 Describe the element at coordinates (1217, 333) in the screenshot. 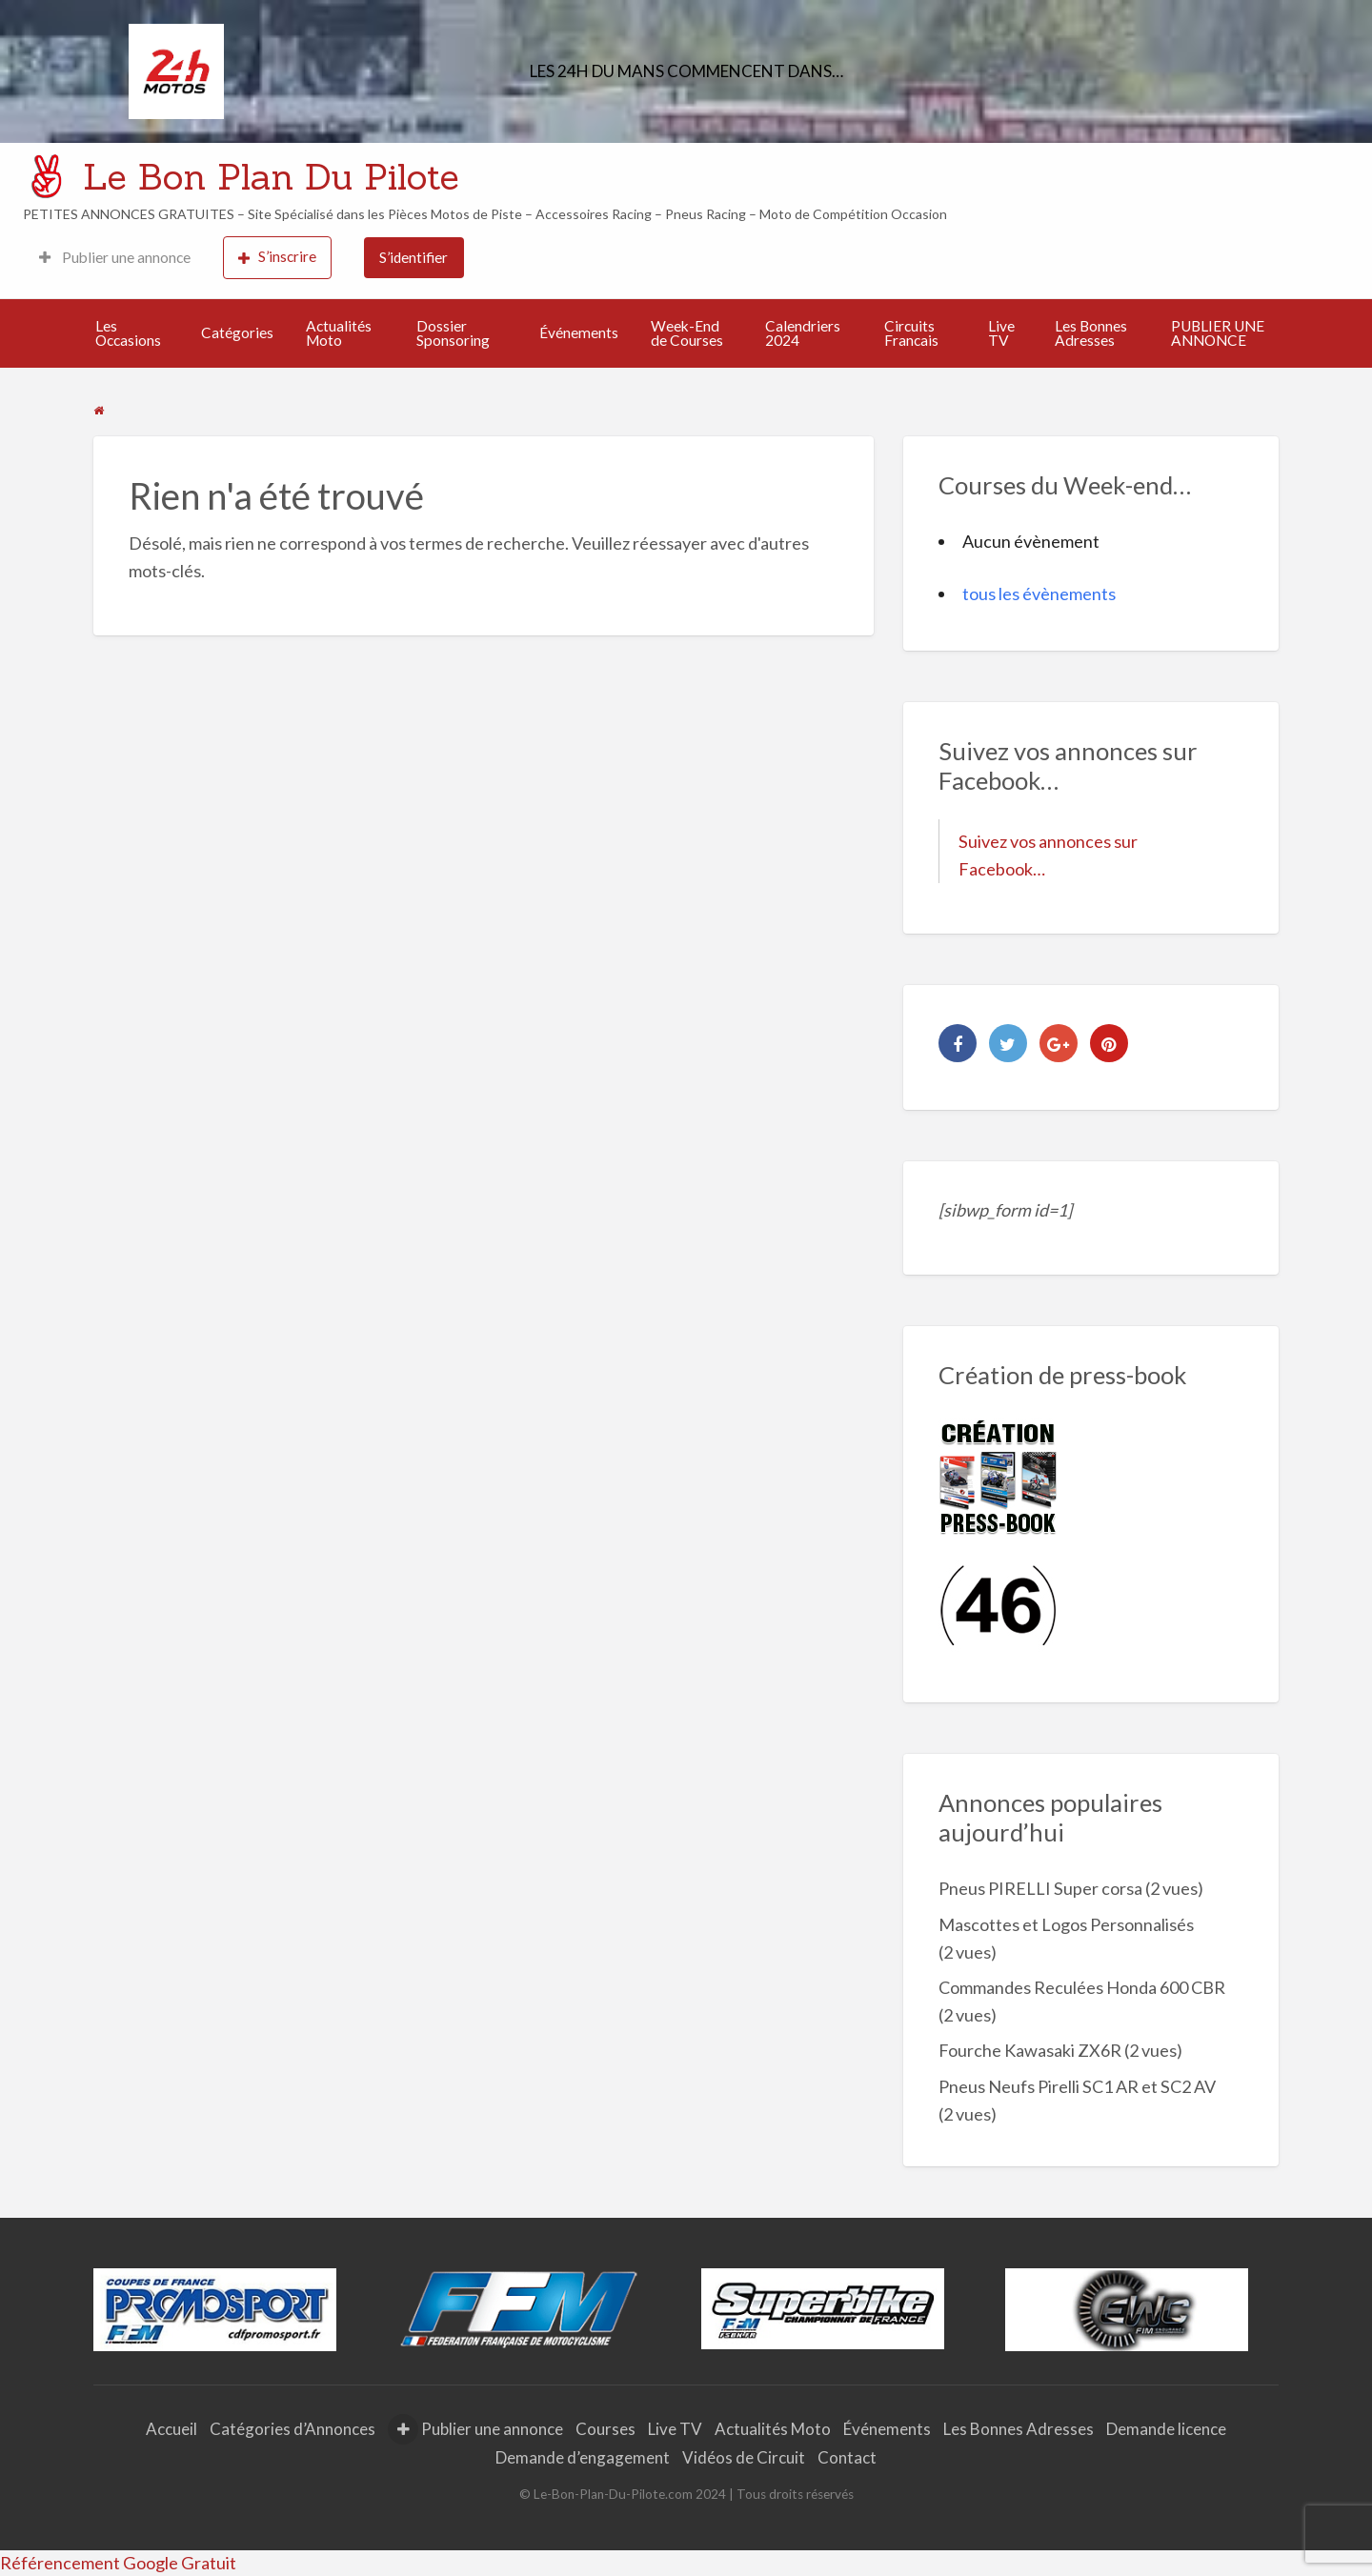

I see `PUBLIER UNE ANNONCE` at that location.